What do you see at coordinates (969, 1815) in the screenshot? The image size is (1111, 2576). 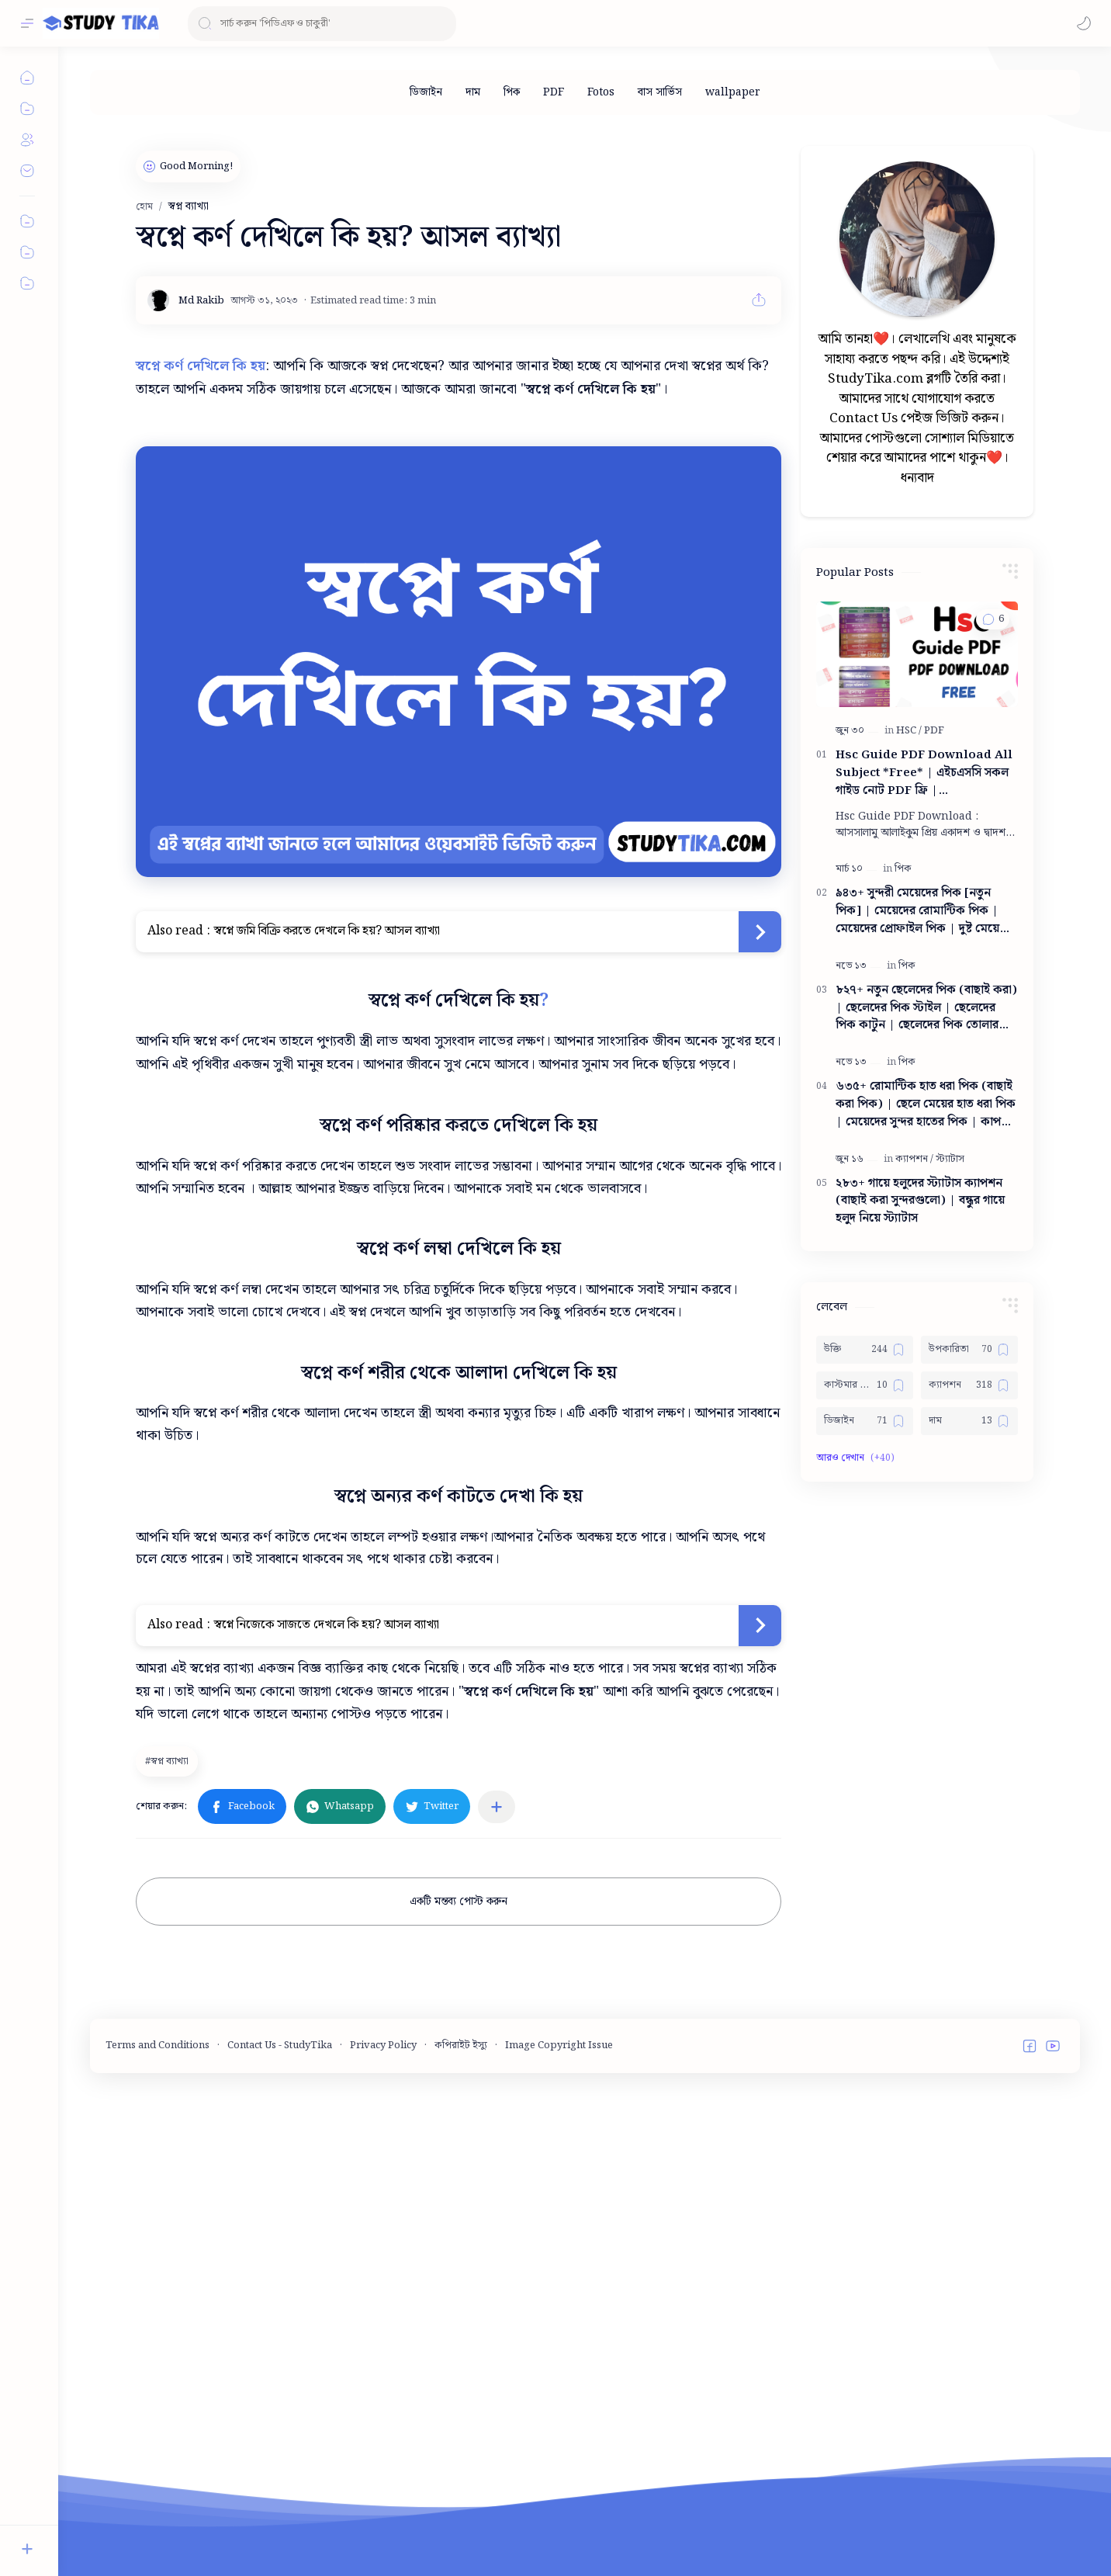 I see `[উপকারিতা]` at bounding box center [969, 1815].